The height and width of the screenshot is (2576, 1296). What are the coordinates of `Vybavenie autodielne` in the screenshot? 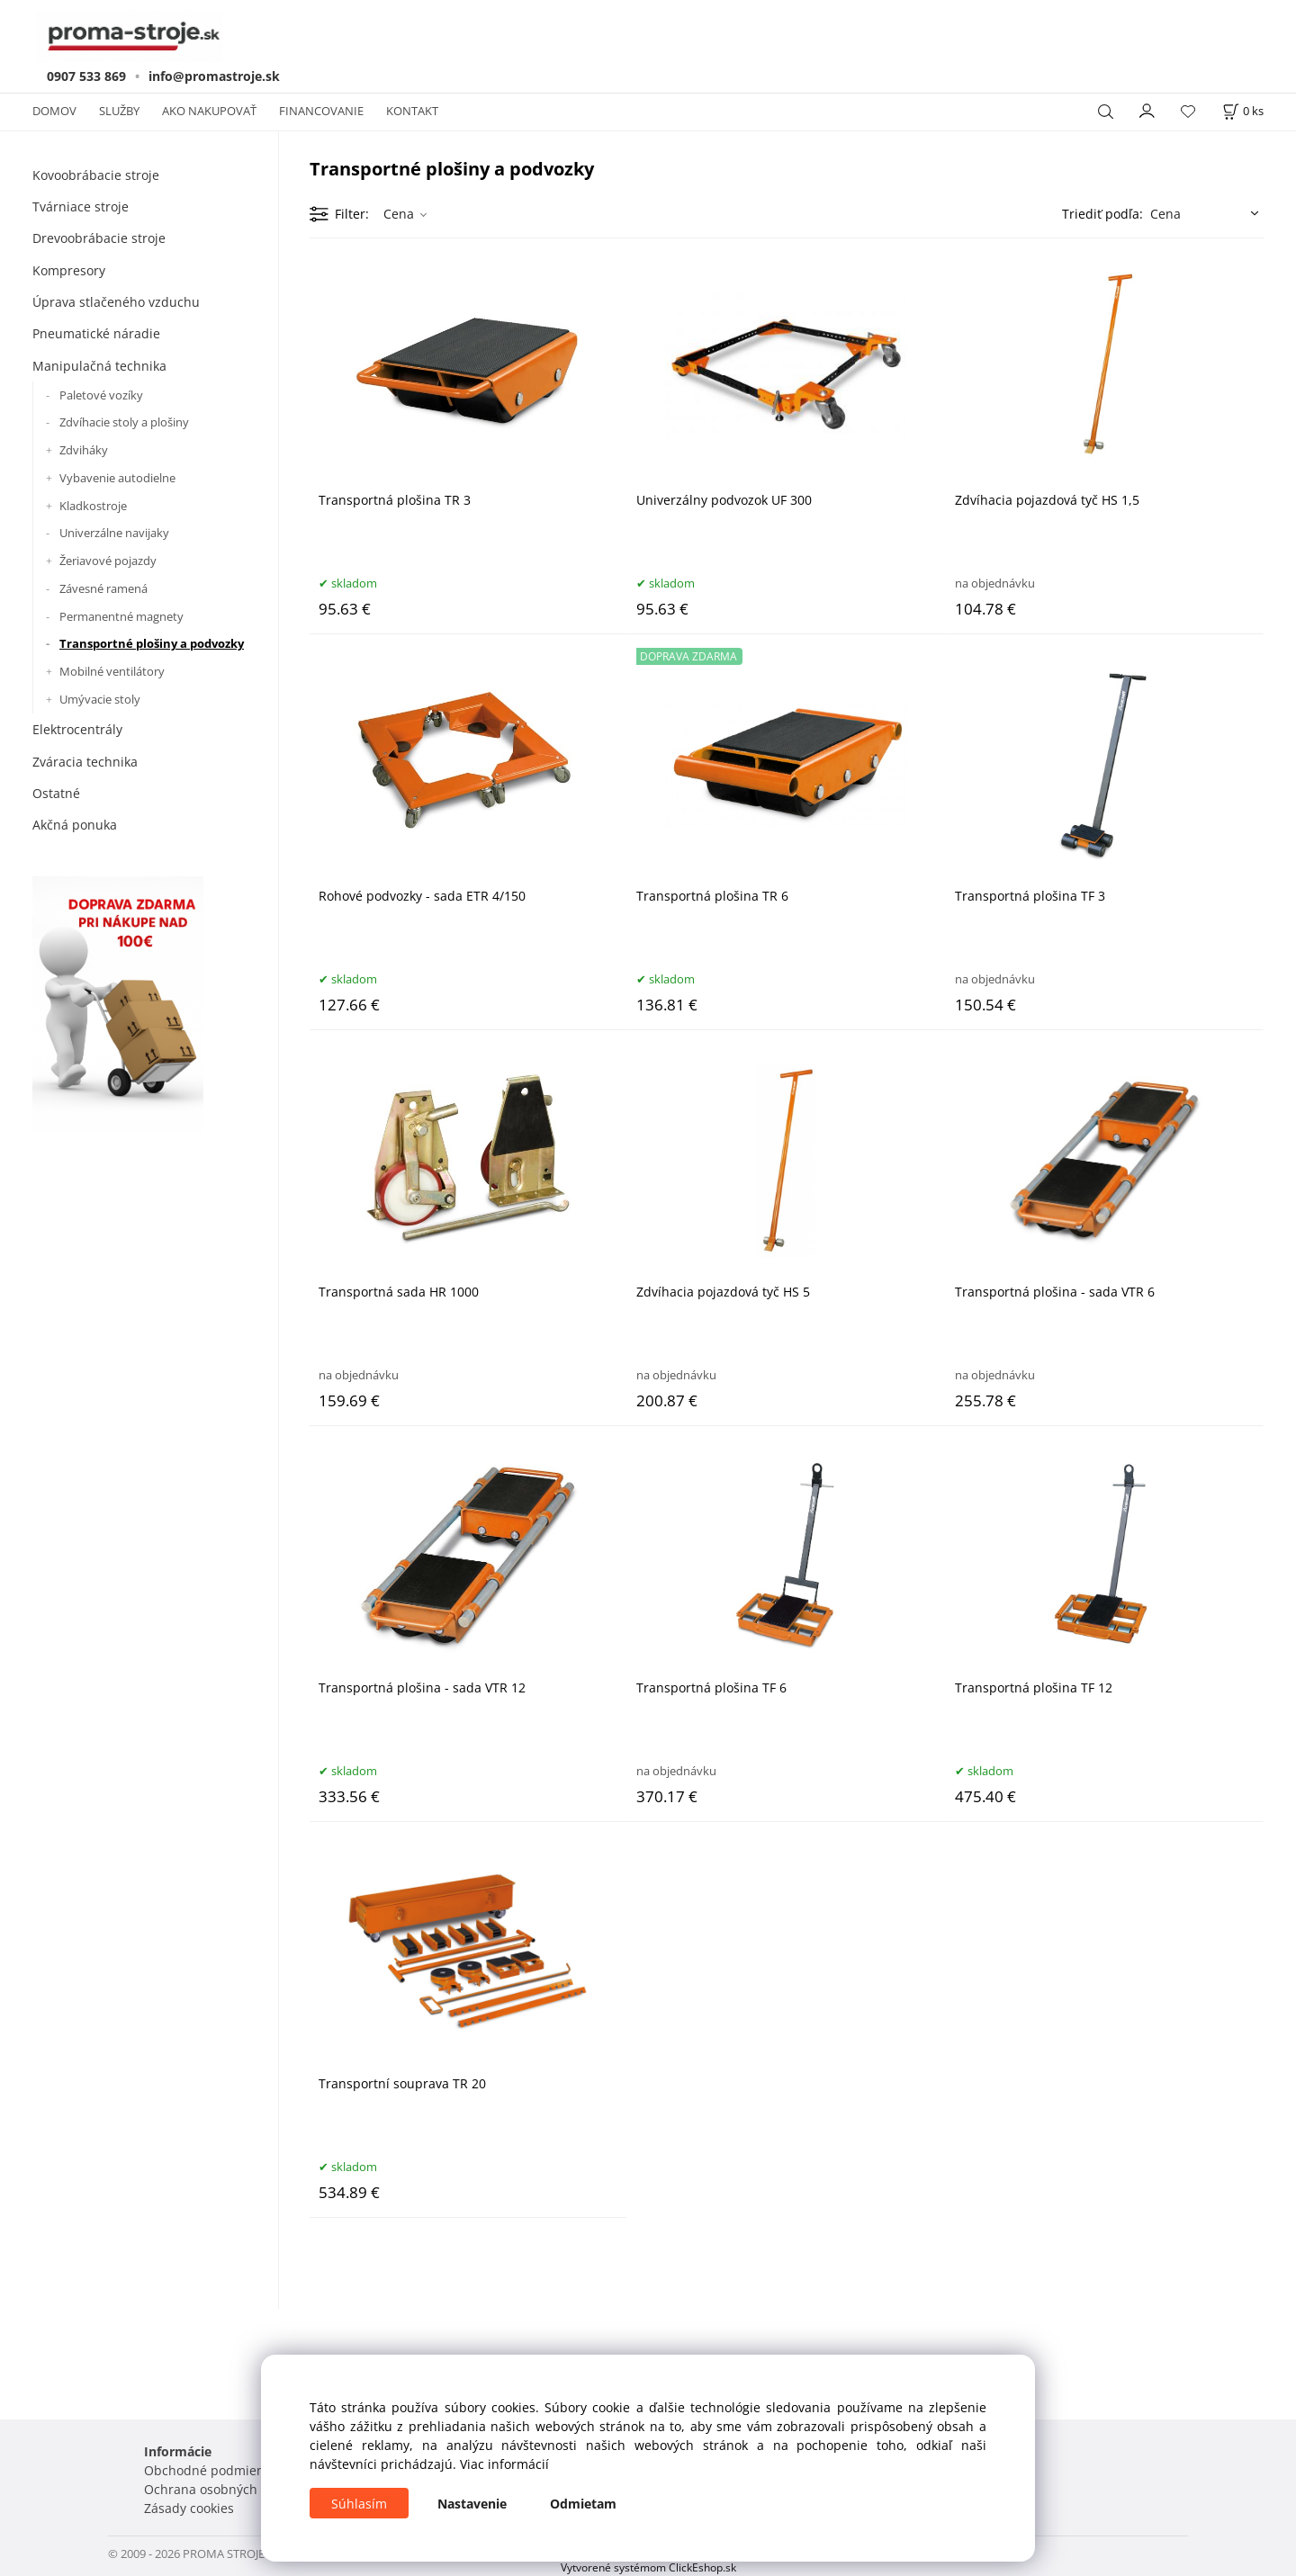 It's located at (117, 478).